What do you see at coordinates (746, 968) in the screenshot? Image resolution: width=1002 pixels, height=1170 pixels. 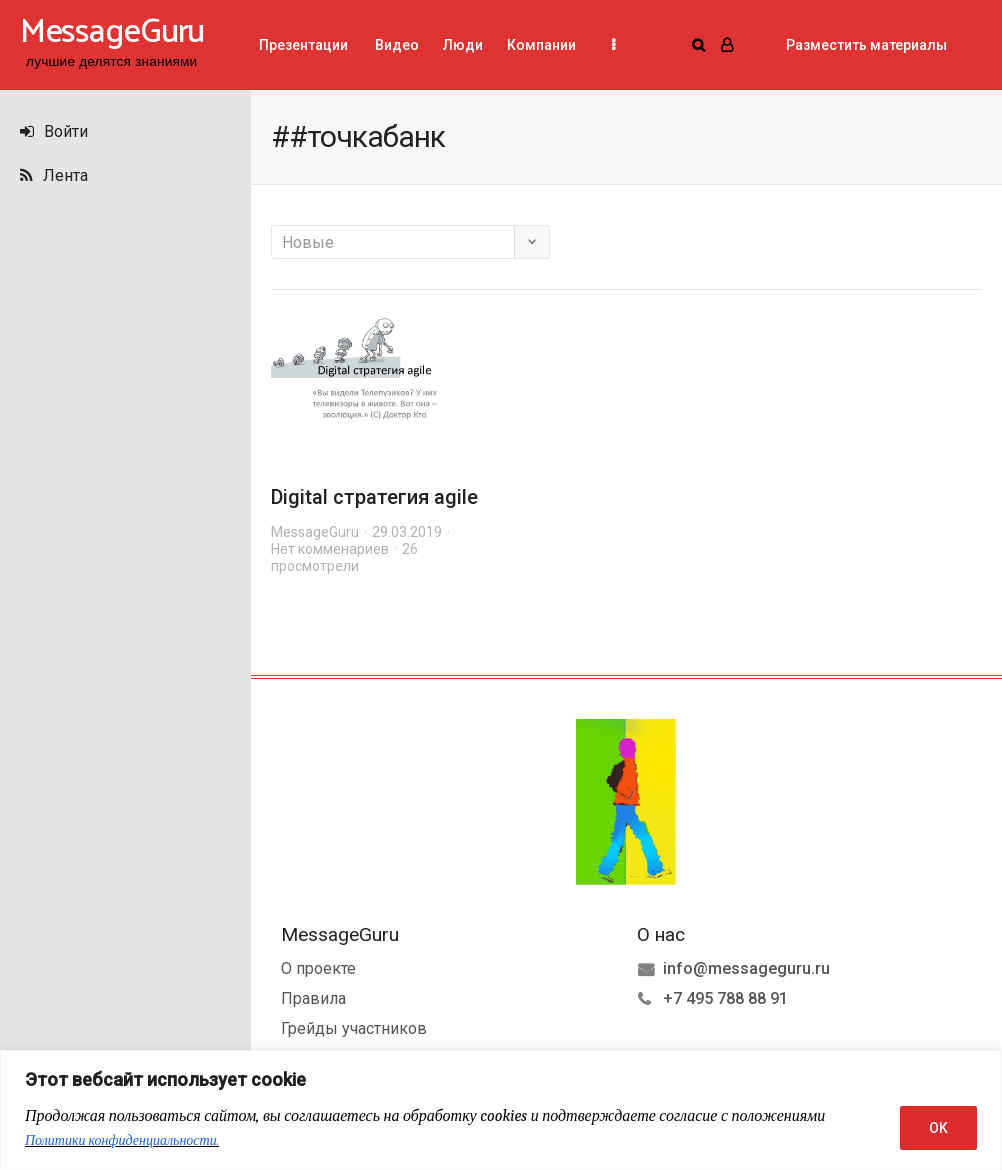 I see `info@messageguru.ru` at bounding box center [746, 968].